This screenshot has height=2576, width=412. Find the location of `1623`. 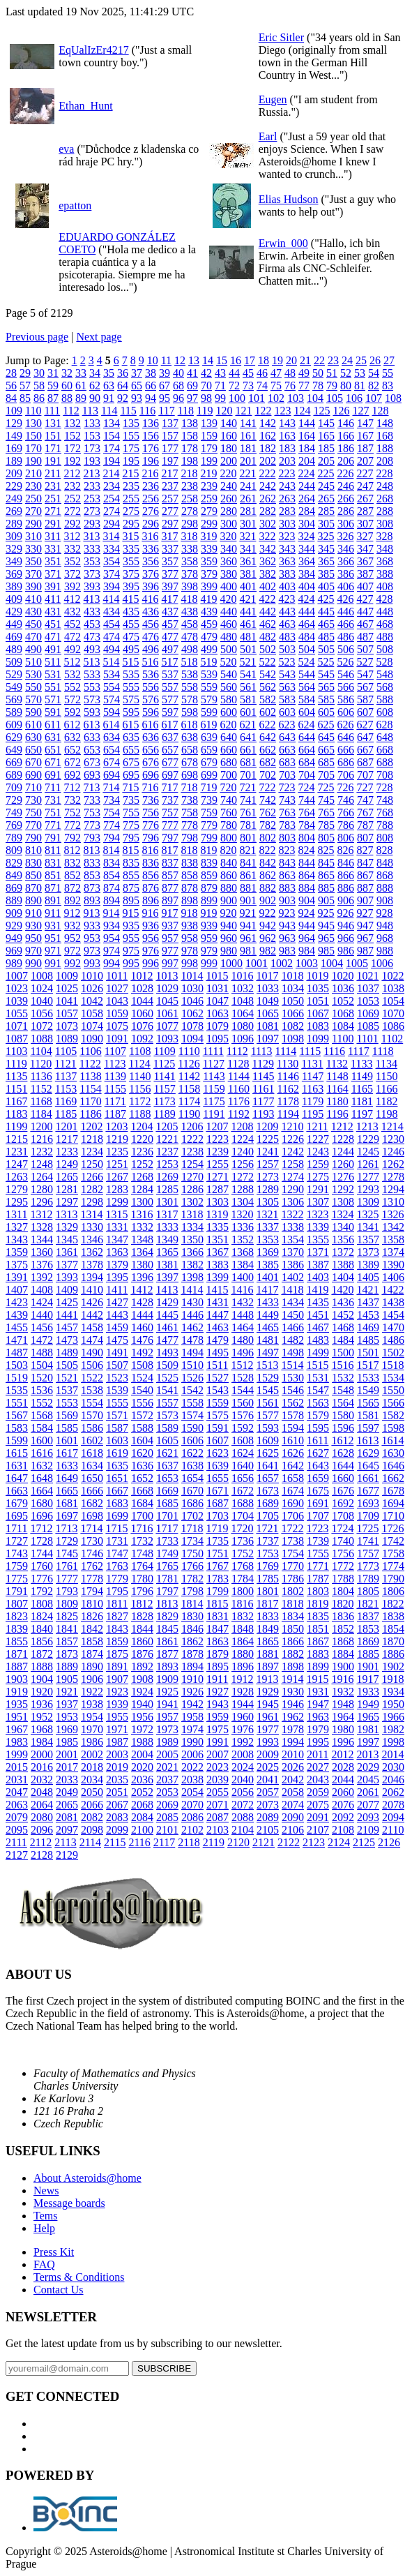

1623 is located at coordinates (217, 1453).